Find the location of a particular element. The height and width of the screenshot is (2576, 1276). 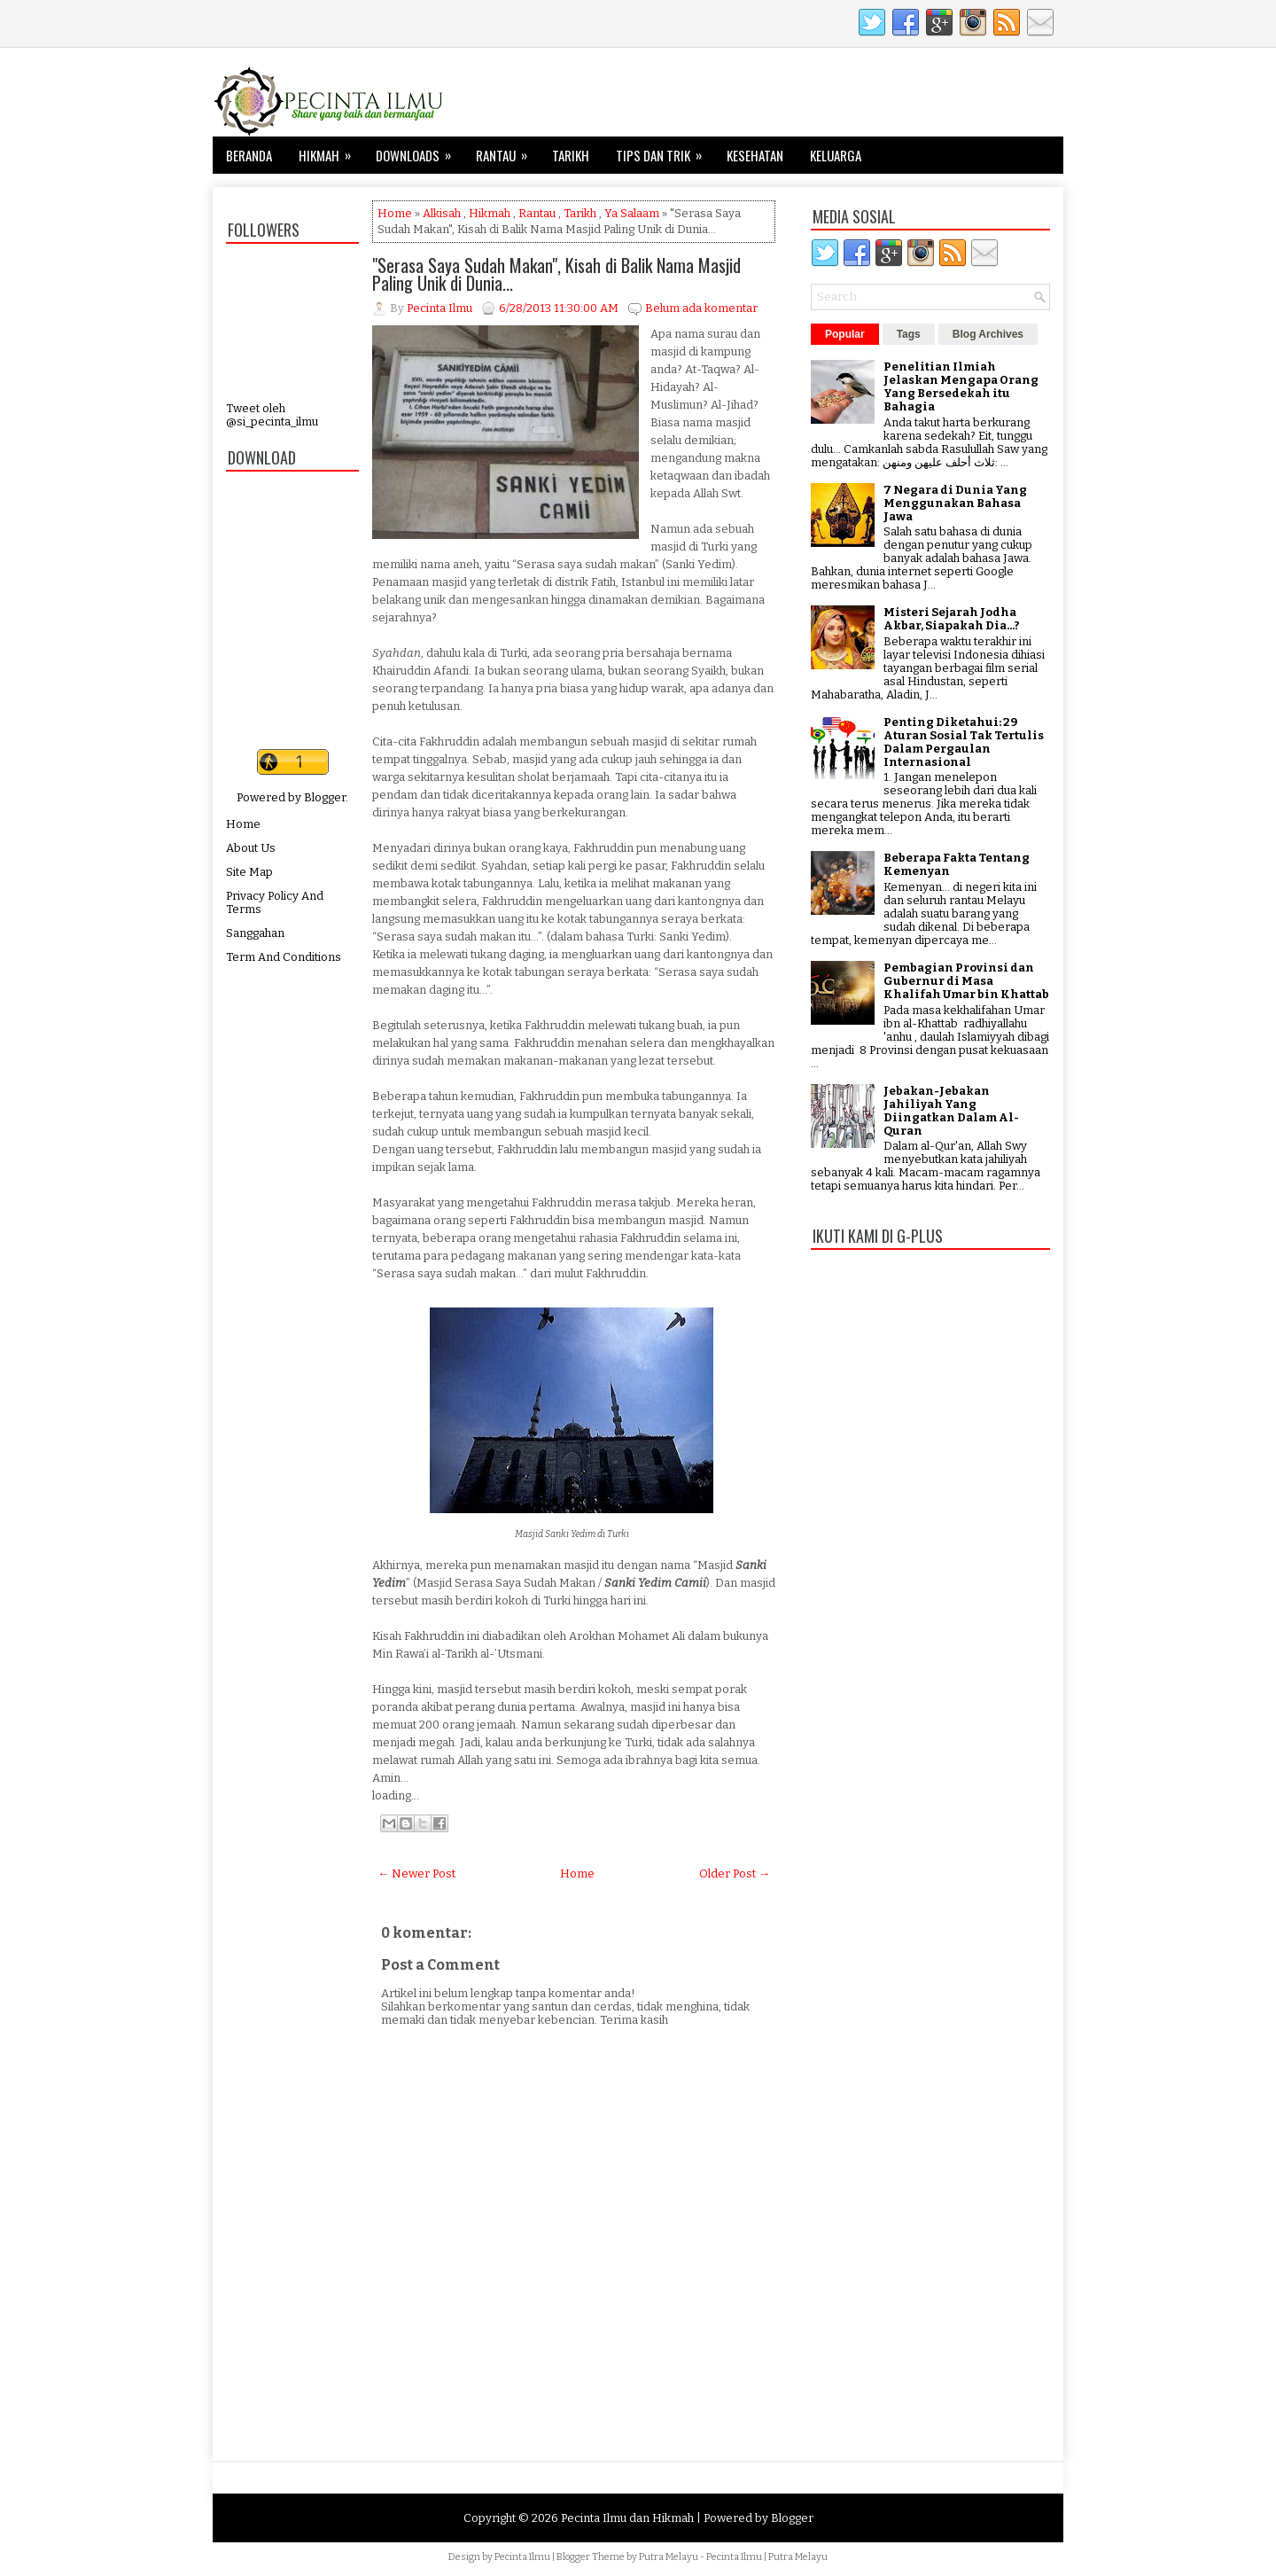

Penelitian Ilmiah Jelaskan Mengapa Orang Yang Bersedekah itu Bahagia is located at coordinates (961, 386).